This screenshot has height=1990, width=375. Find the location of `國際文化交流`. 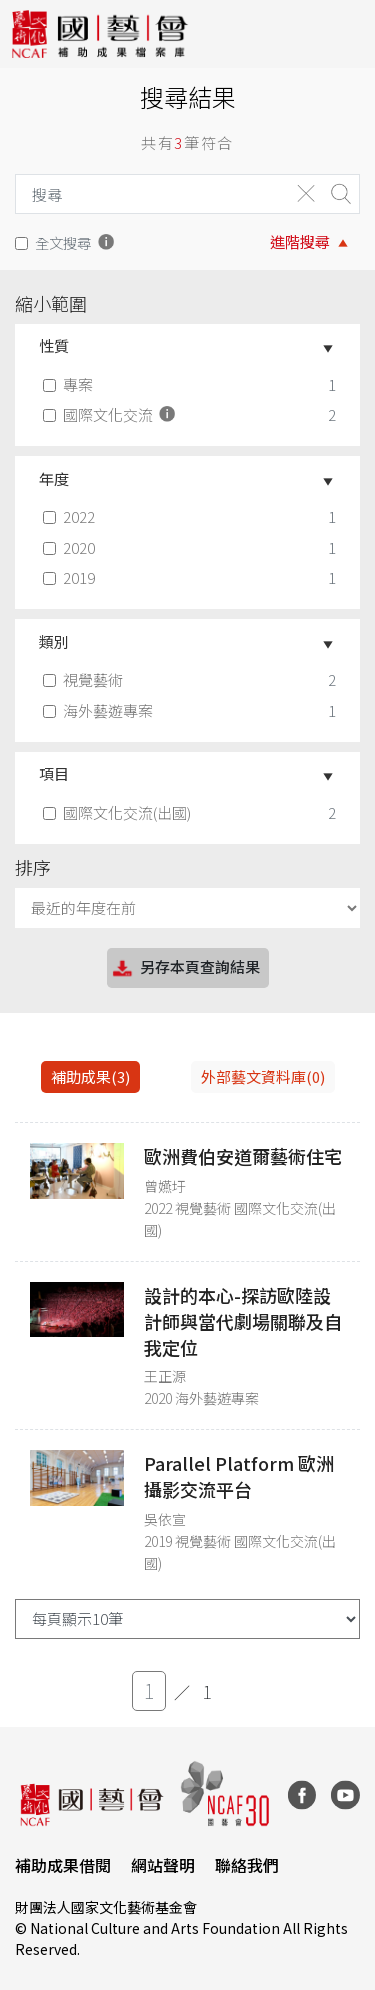

國際文化交流 is located at coordinates (111, 414).